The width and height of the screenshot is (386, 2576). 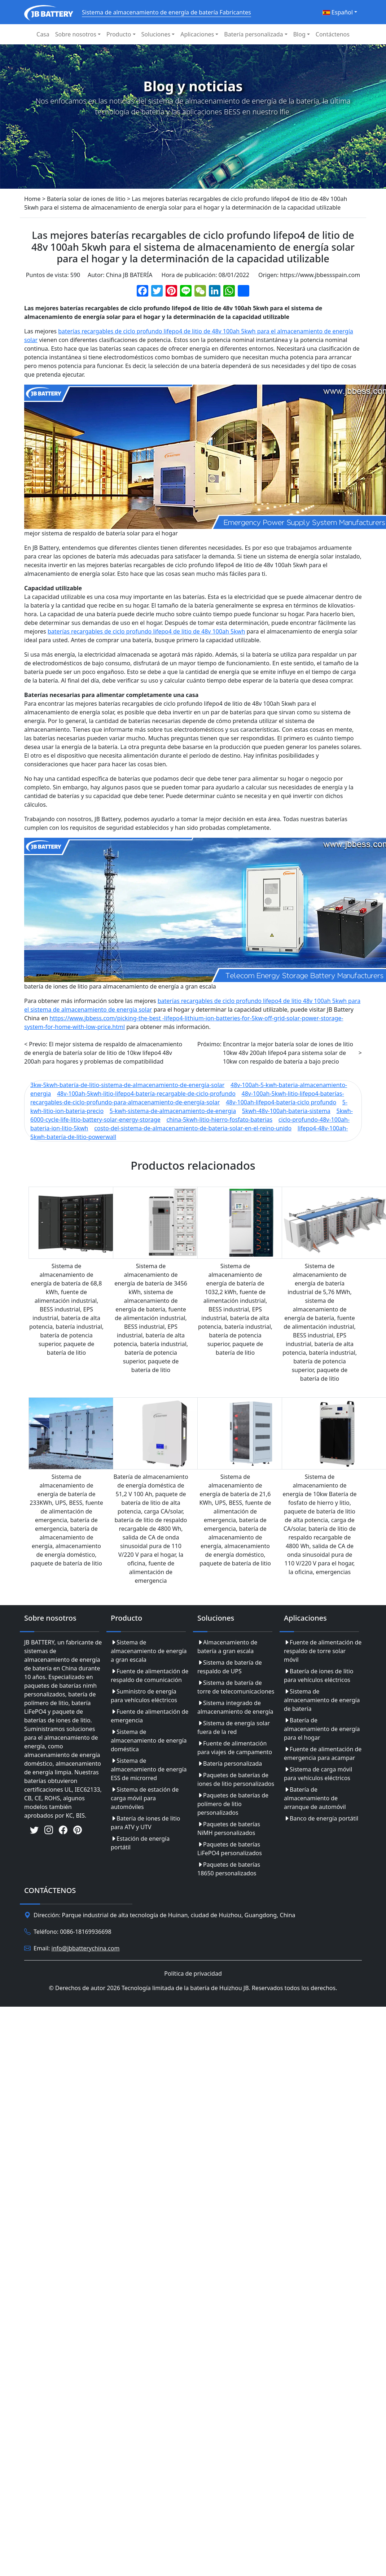 What do you see at coordinates (315, 1798) in the screenshot?
I see `Batería de almacenamiento de arranque de automóvil` at bounding box center [315, 1798].